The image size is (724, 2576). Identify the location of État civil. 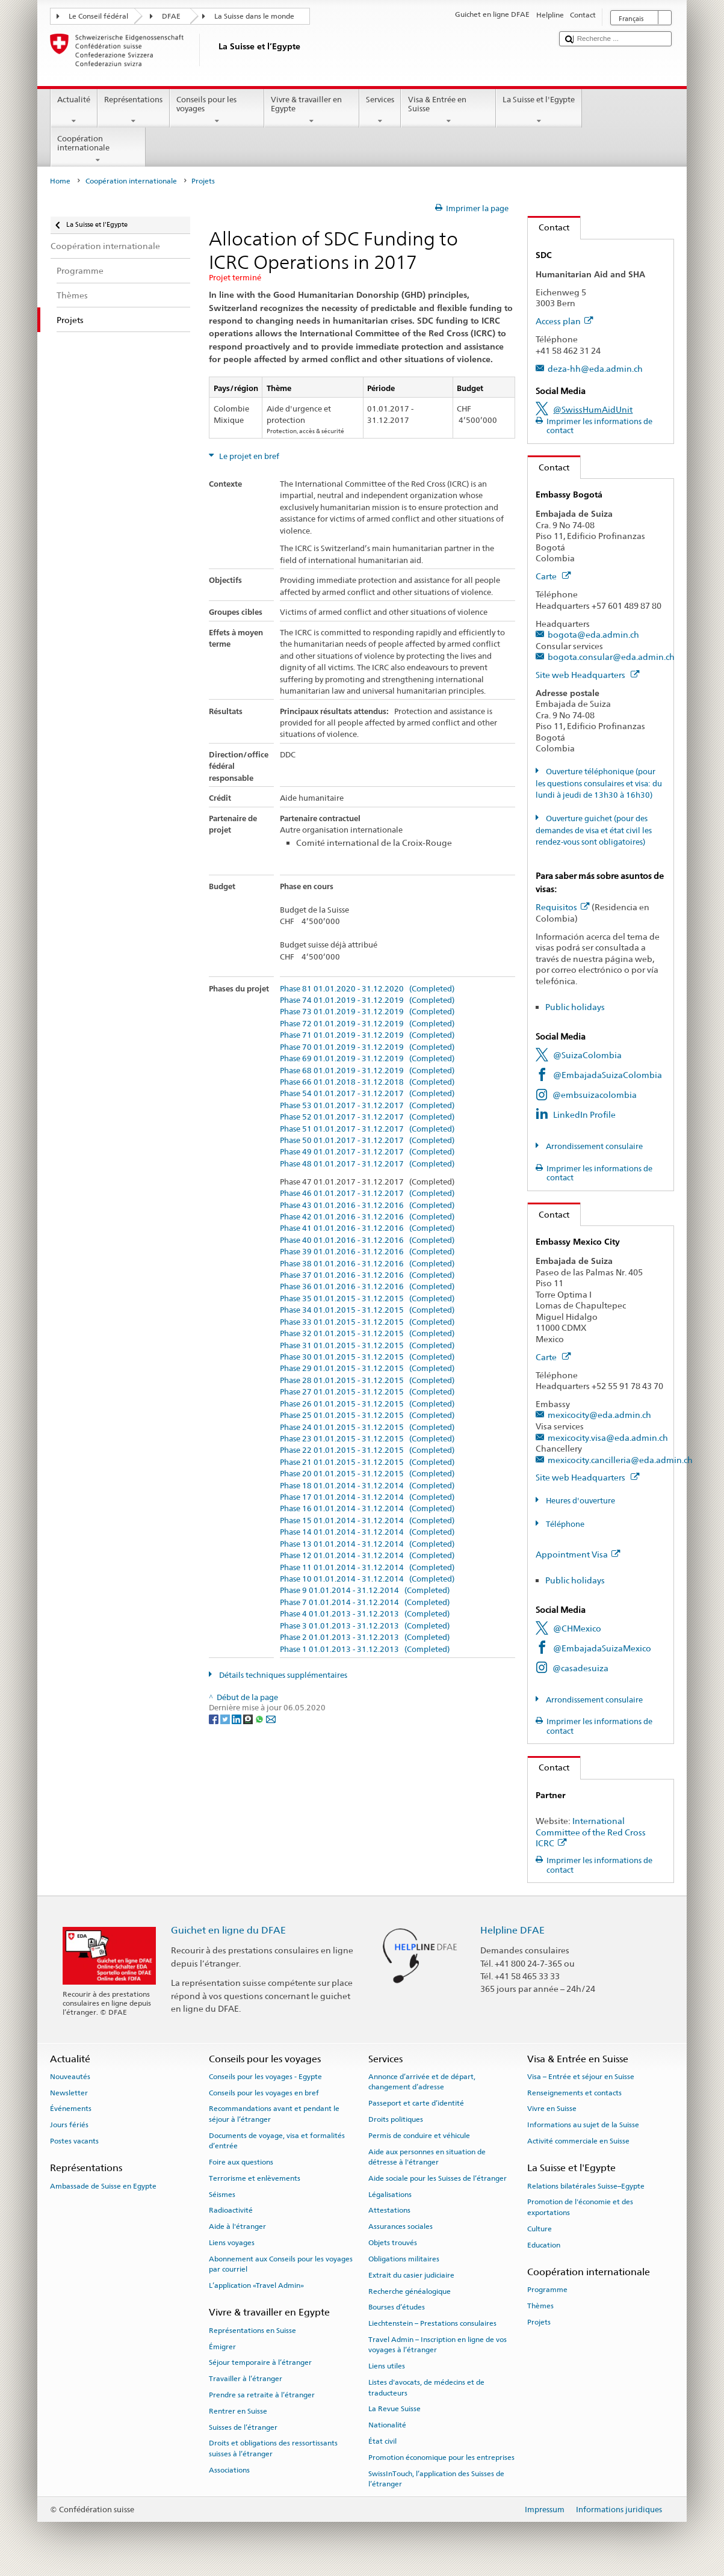
(382, 2441).